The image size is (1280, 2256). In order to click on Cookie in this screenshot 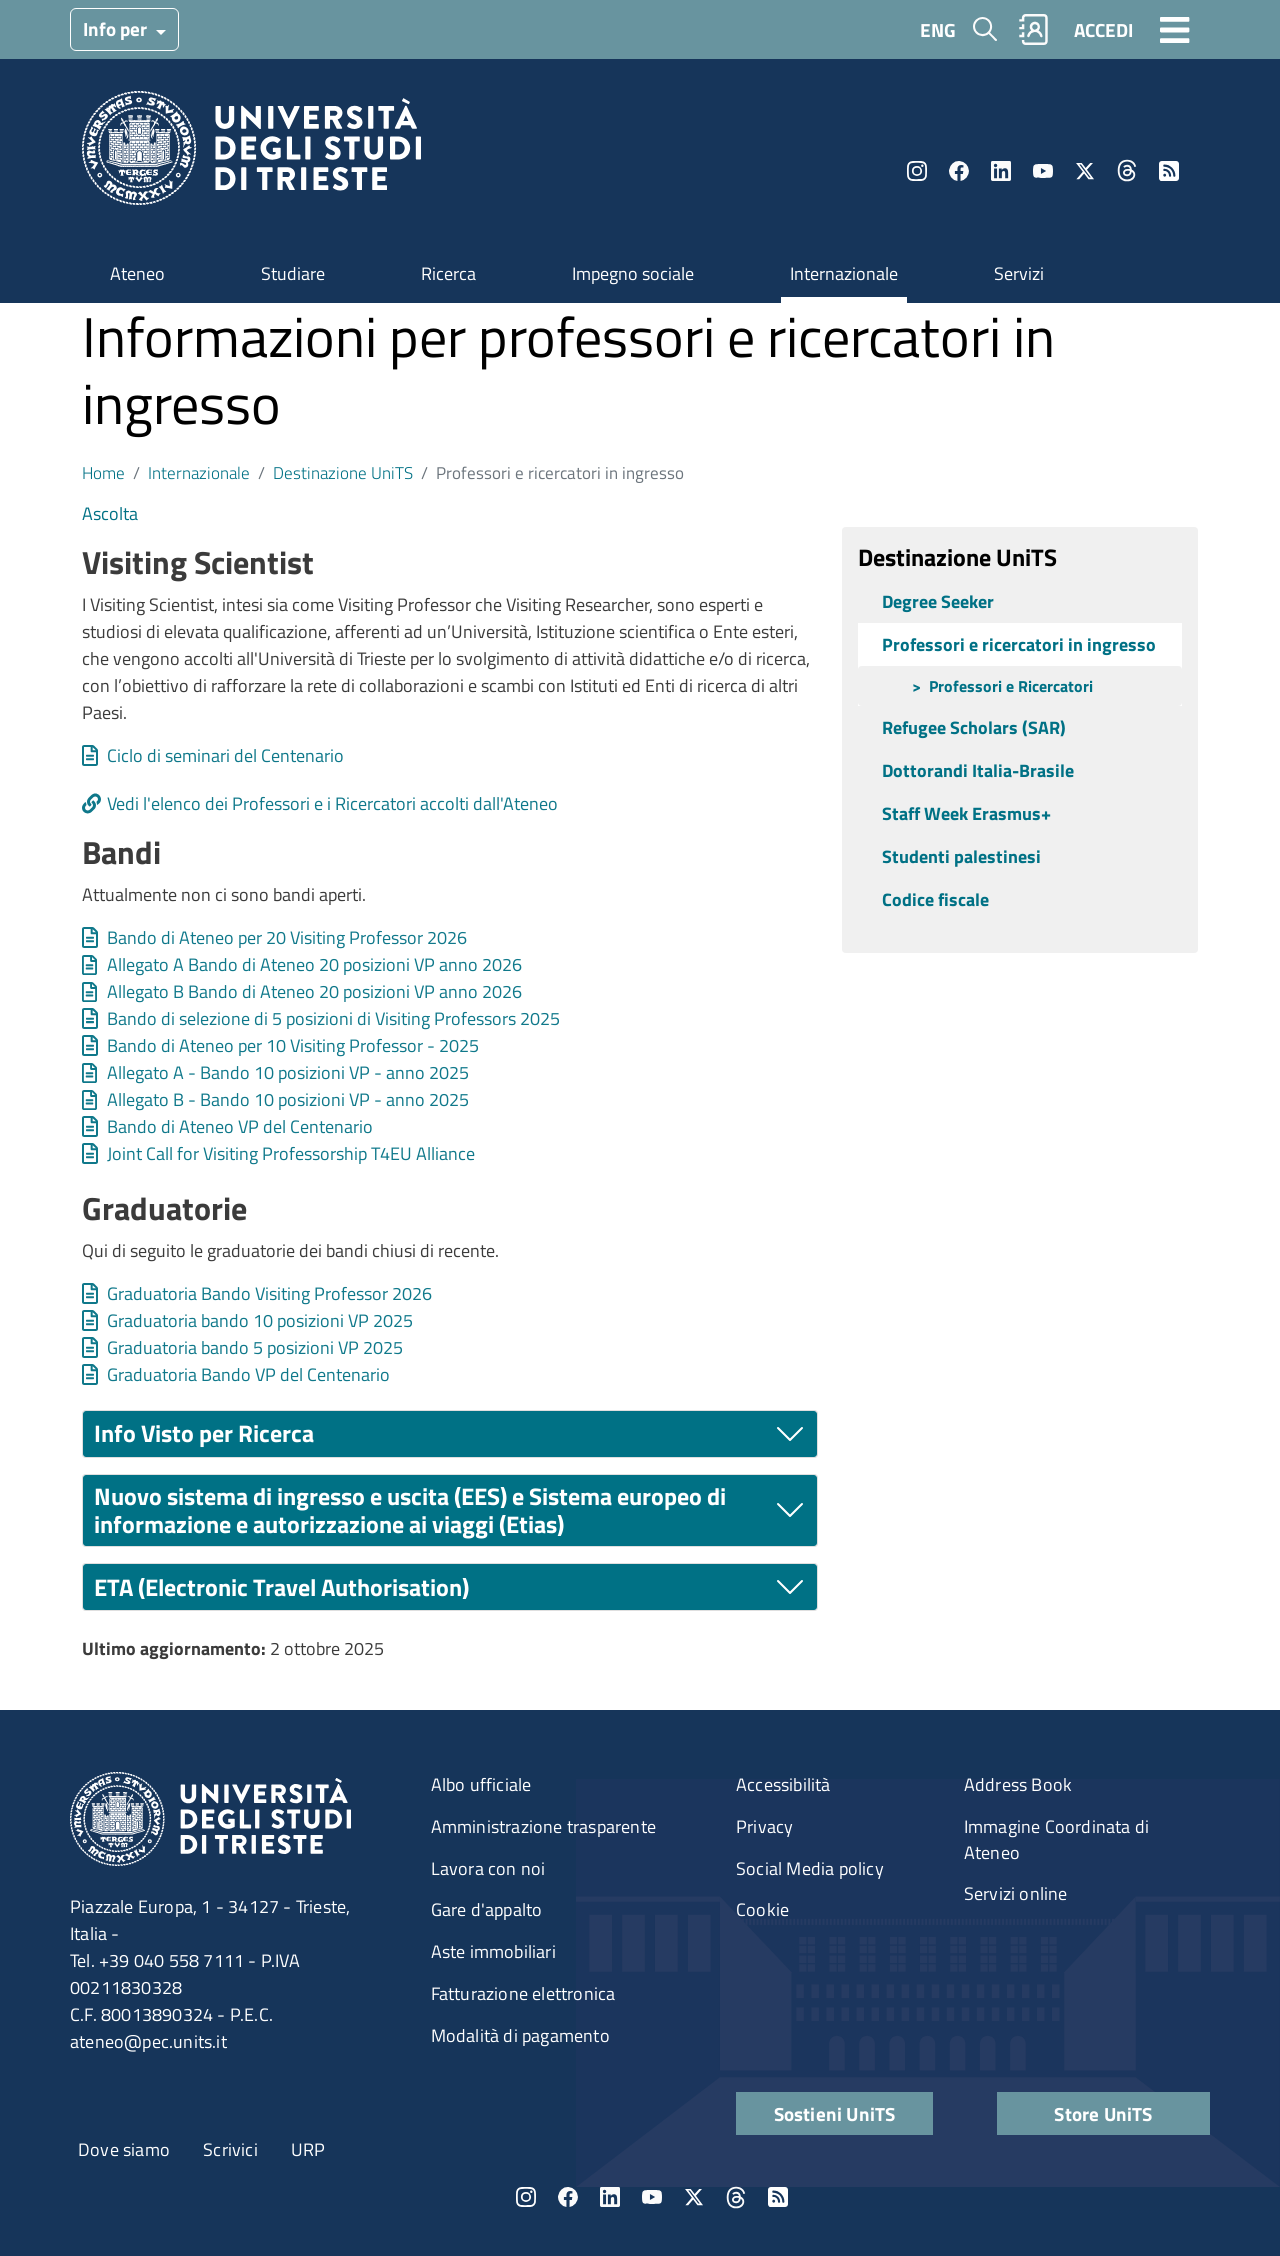, I will do `click(762, 1909)`.